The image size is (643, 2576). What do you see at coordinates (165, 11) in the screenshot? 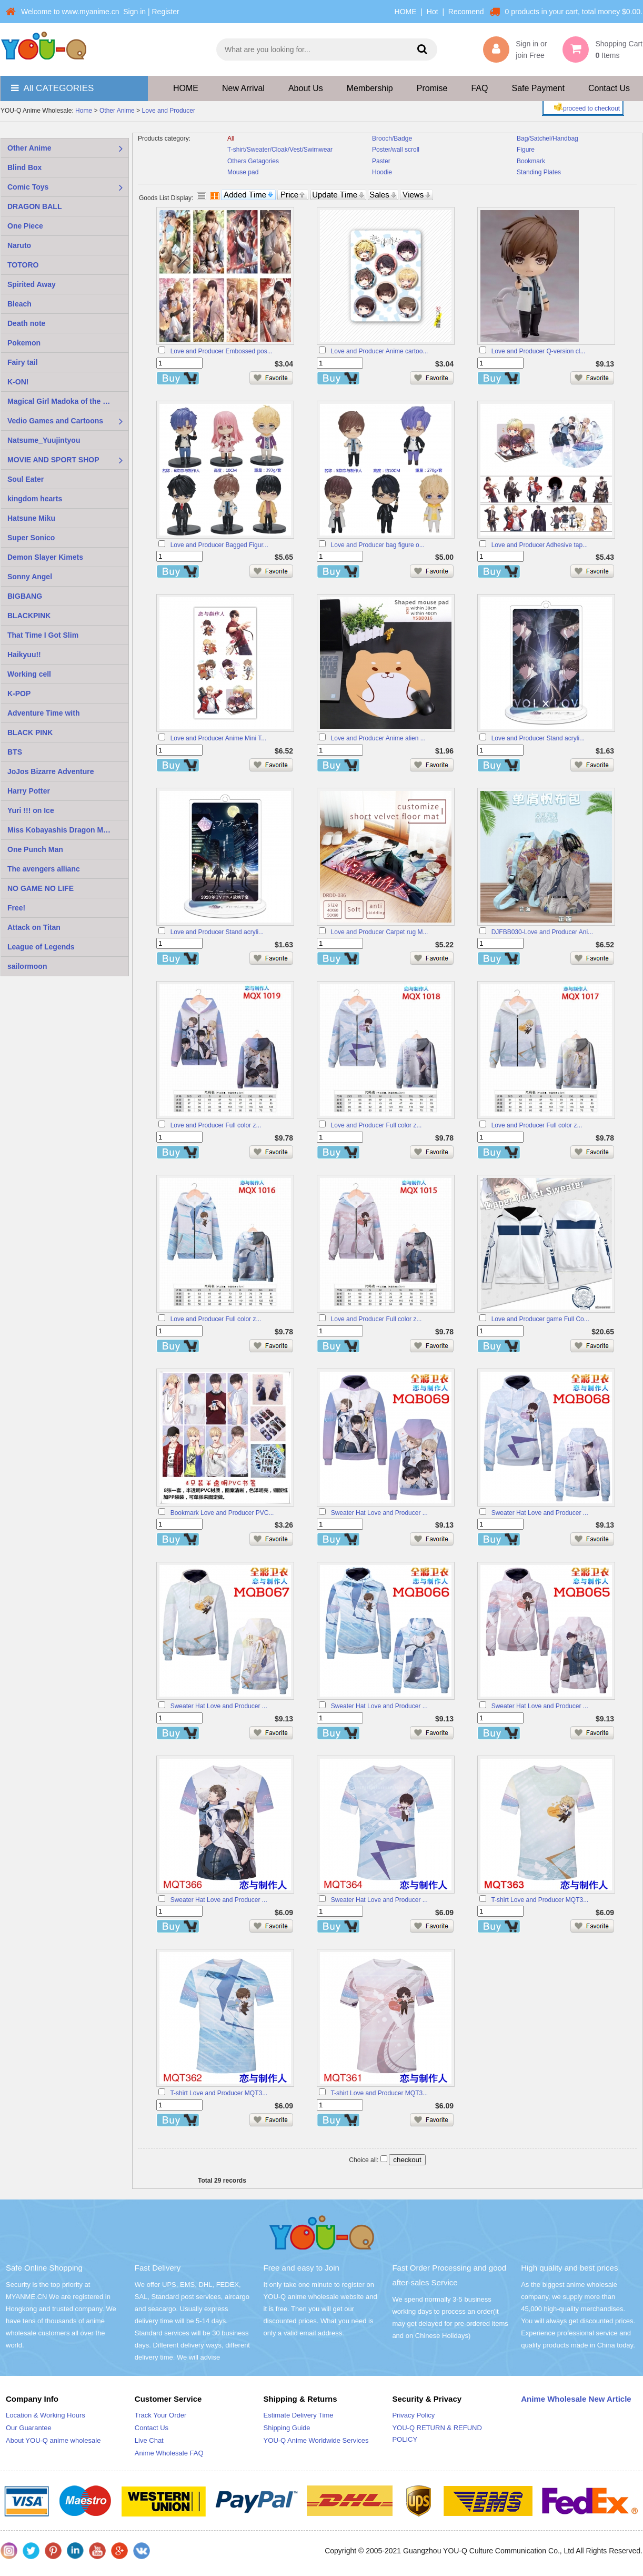
I see `Register` at bounding box center [165, 11].